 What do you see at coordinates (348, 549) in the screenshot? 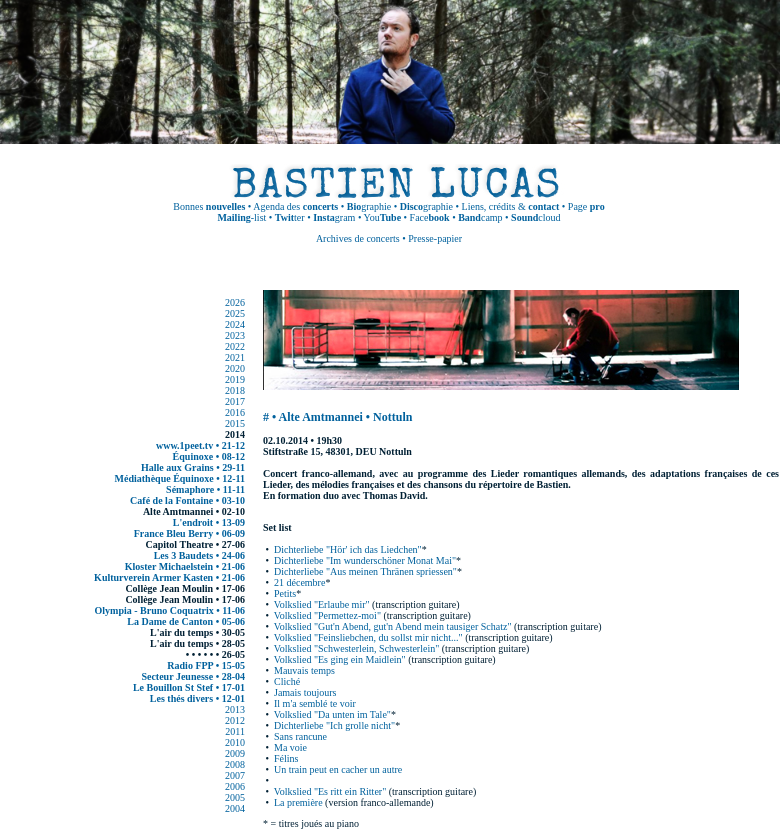
I see `Dichterliebe "Hör' ich das Liedchen"` at bounding box center [348, 549].